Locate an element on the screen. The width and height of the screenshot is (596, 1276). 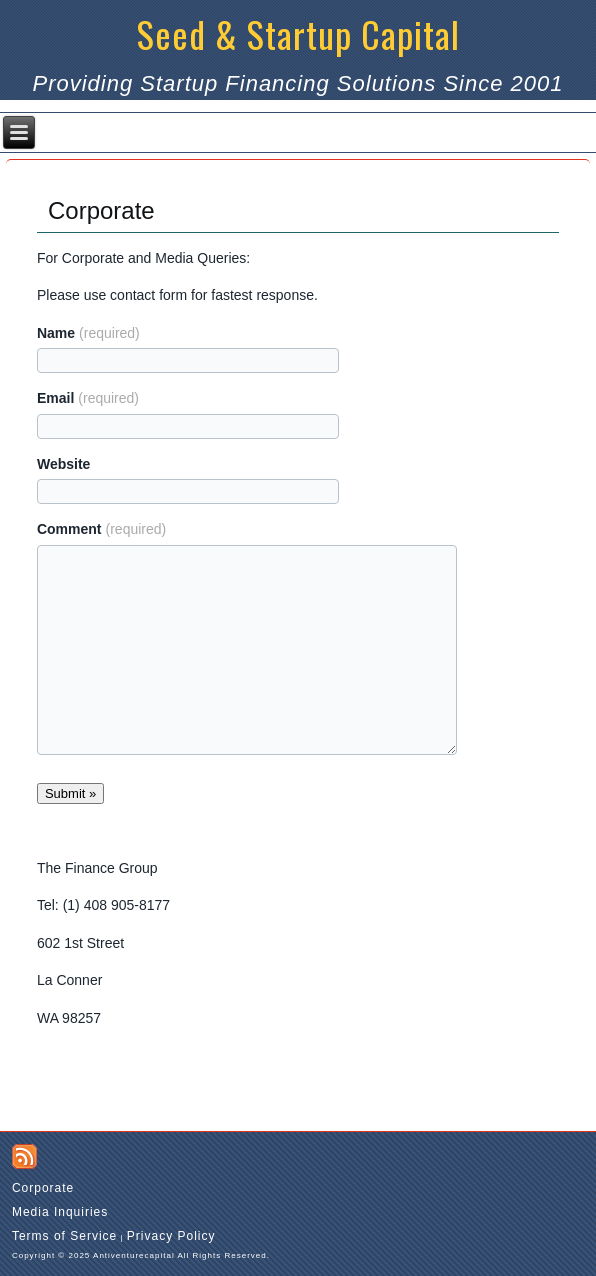
Comment is located at coordinates (101, 529).